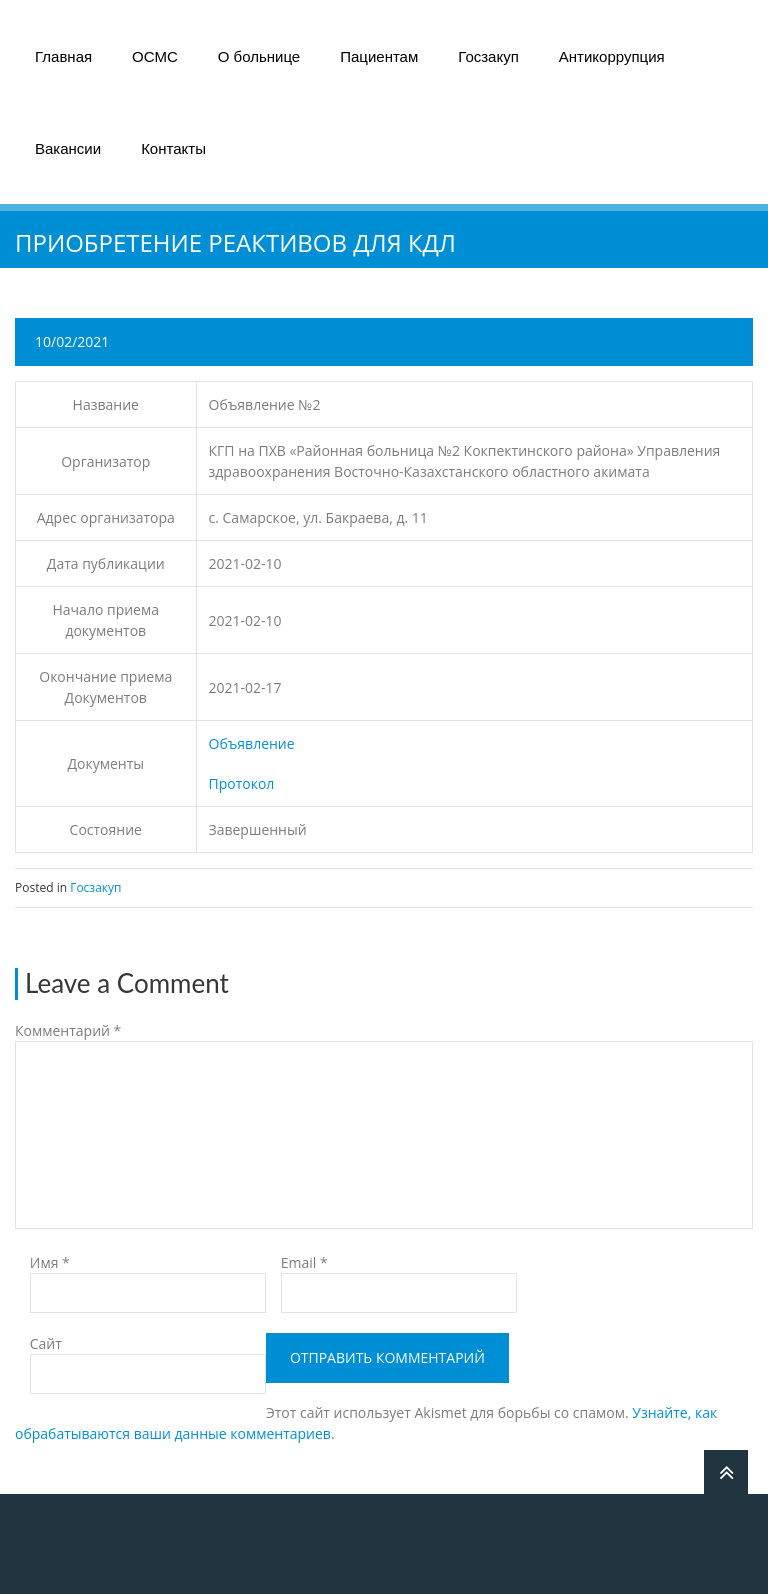  I want to click on Протокол, so click(242, 783).